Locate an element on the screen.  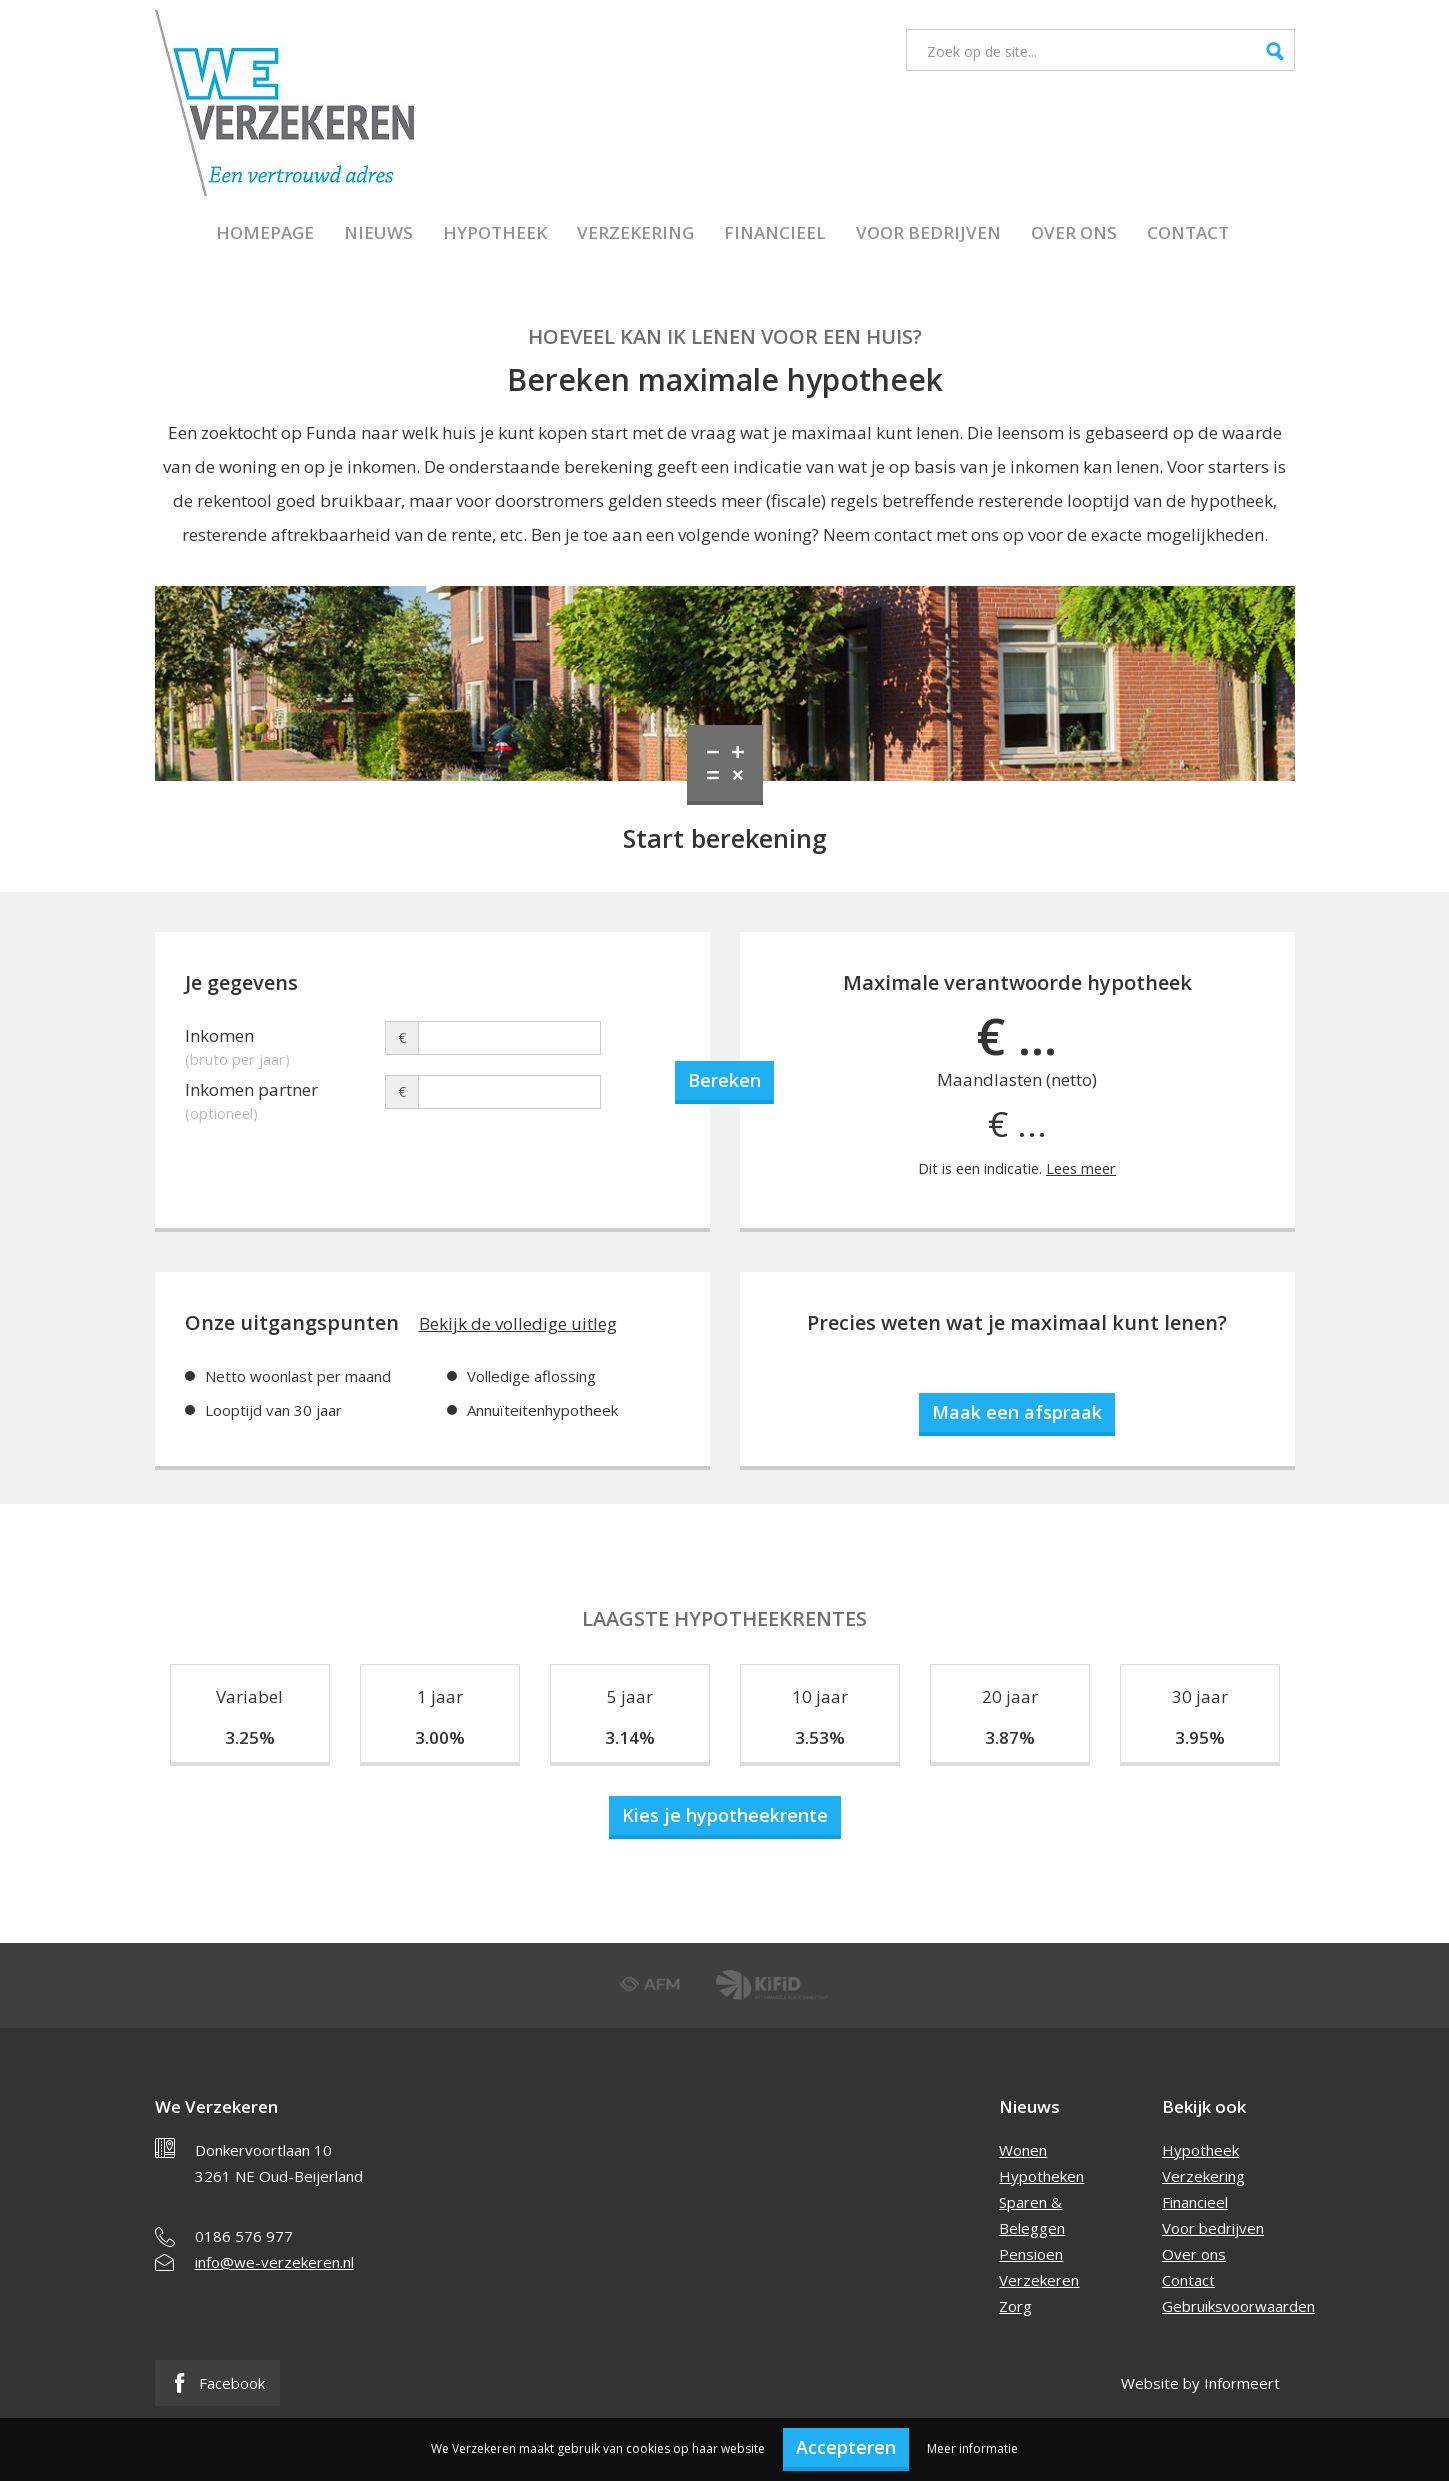
Nieuws is located at coordinates (378, 232).